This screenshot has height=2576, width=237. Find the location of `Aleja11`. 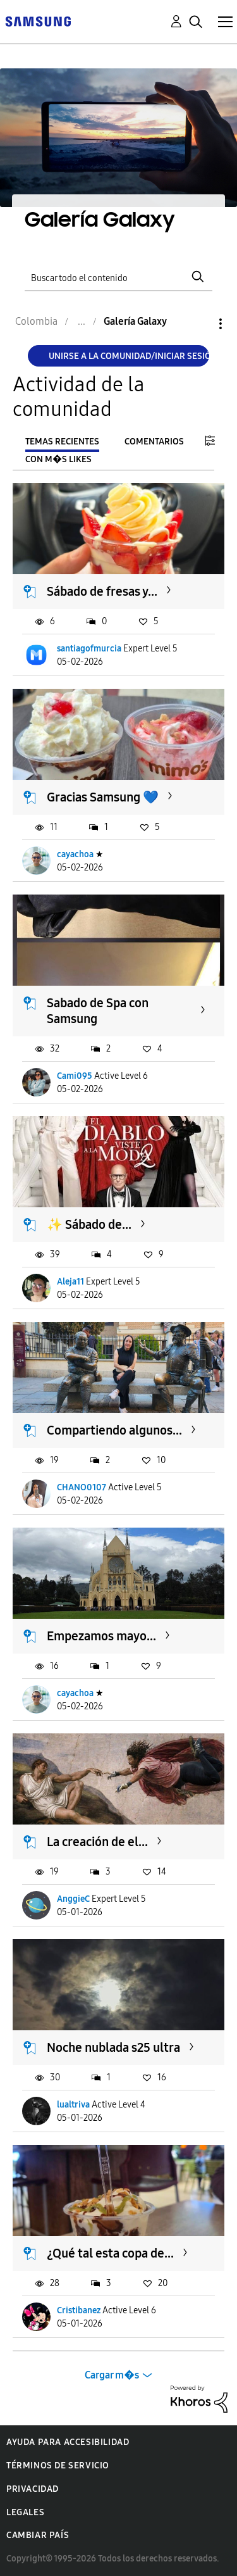

Aleja11 is located at coordinates (70, 1281).